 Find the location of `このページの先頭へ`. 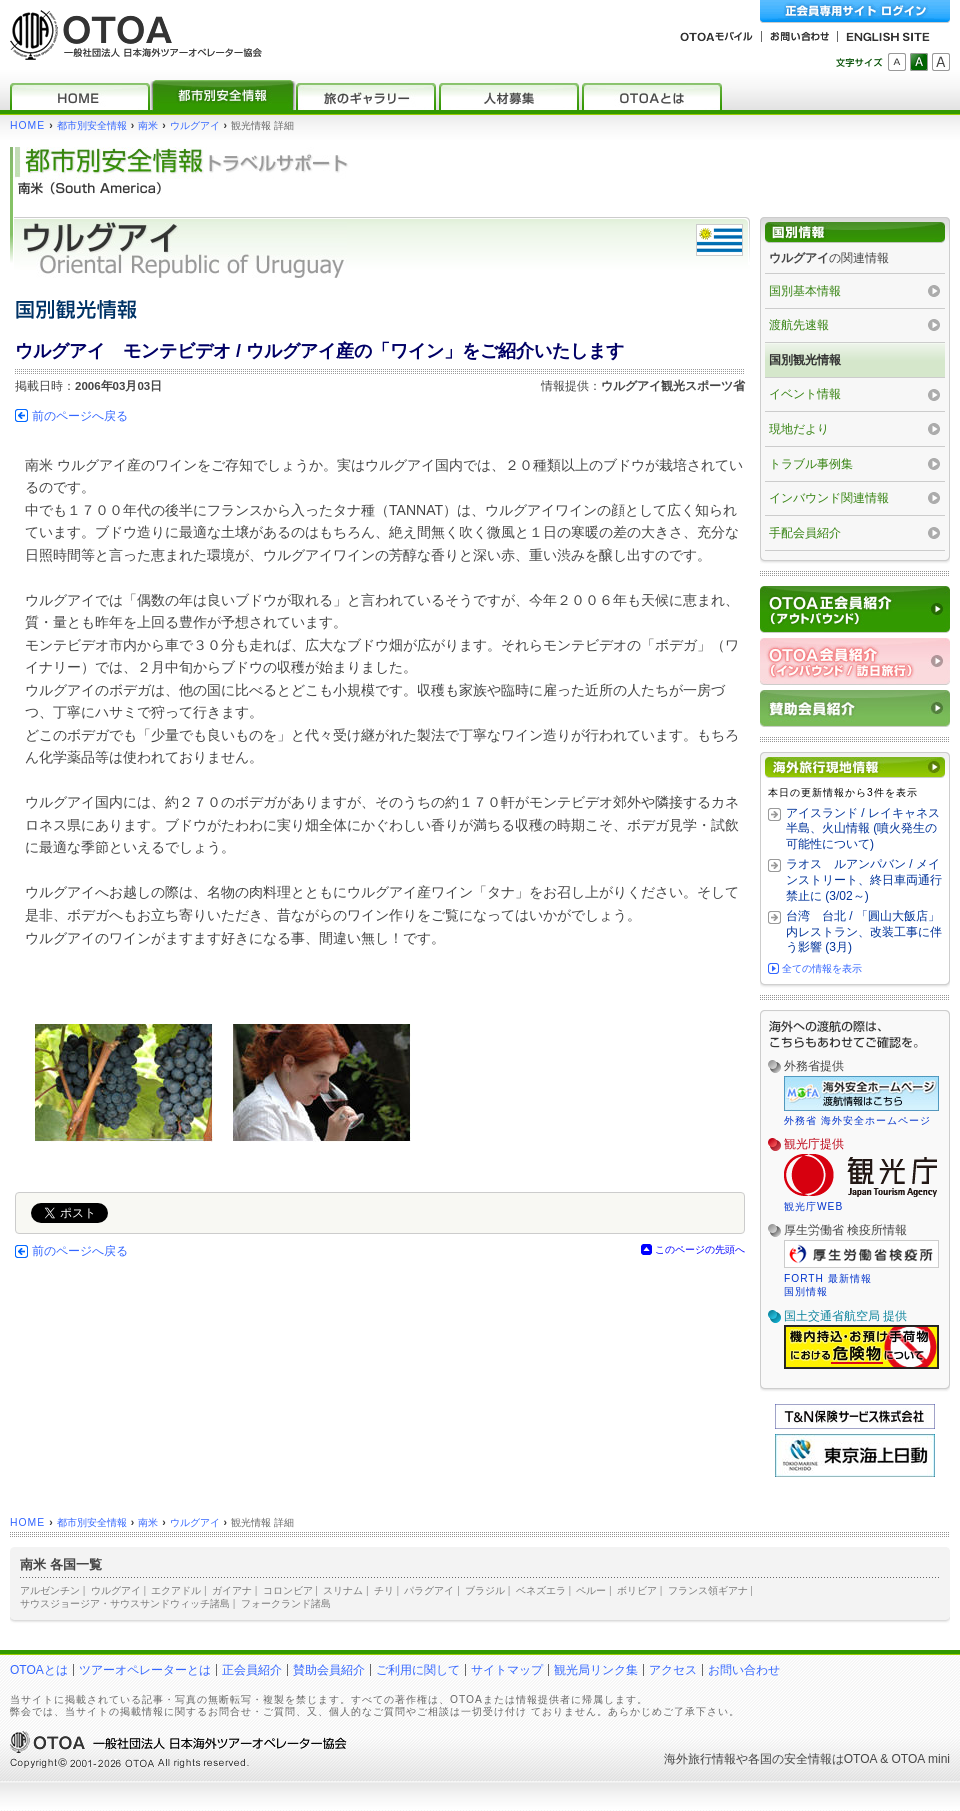

このページの先頭へ is located at coordinates (700, 1249).